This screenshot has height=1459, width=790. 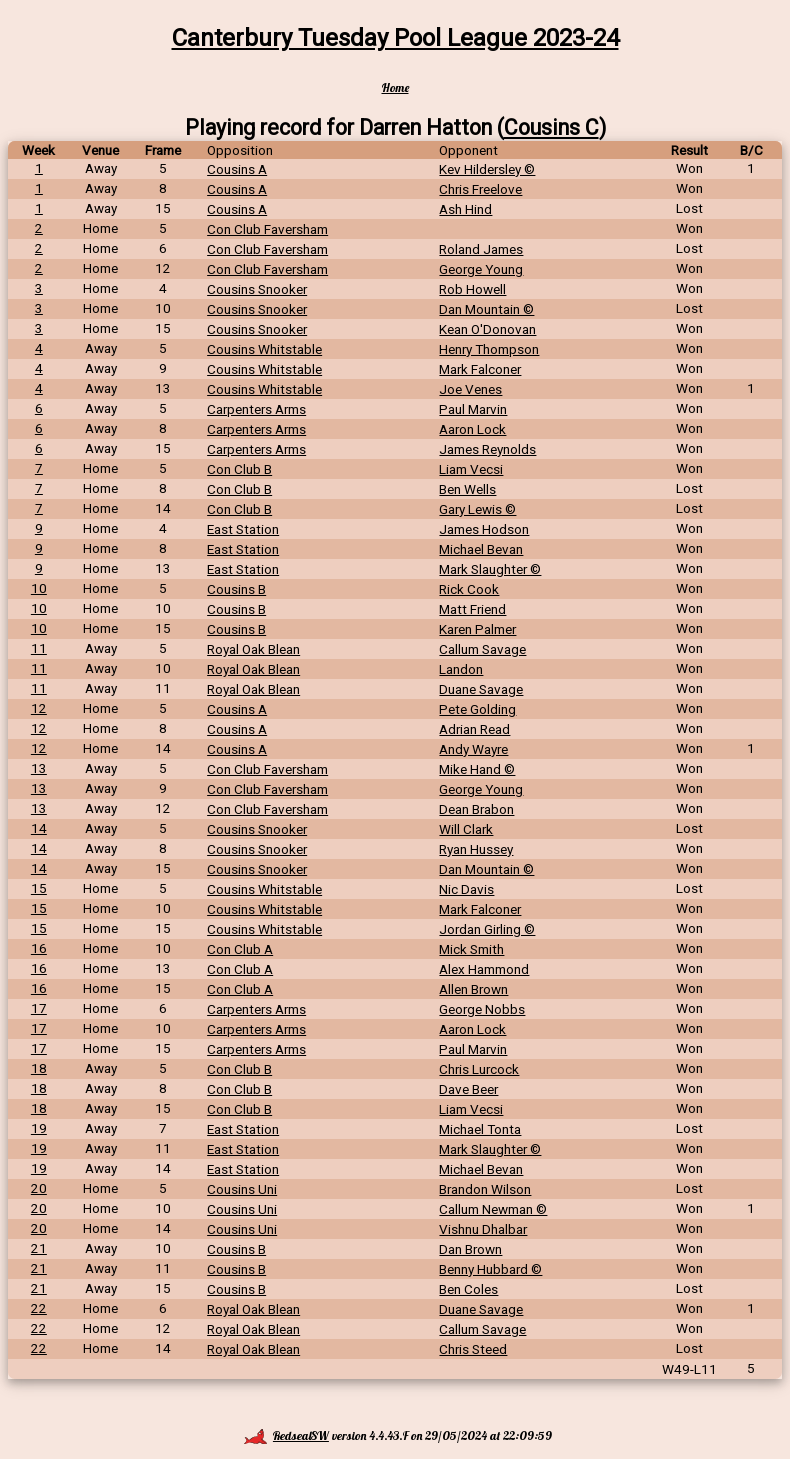 What do you see at coordinates (39, 588) in the screenshot?
I see `10` at bounding box center [39, 588].